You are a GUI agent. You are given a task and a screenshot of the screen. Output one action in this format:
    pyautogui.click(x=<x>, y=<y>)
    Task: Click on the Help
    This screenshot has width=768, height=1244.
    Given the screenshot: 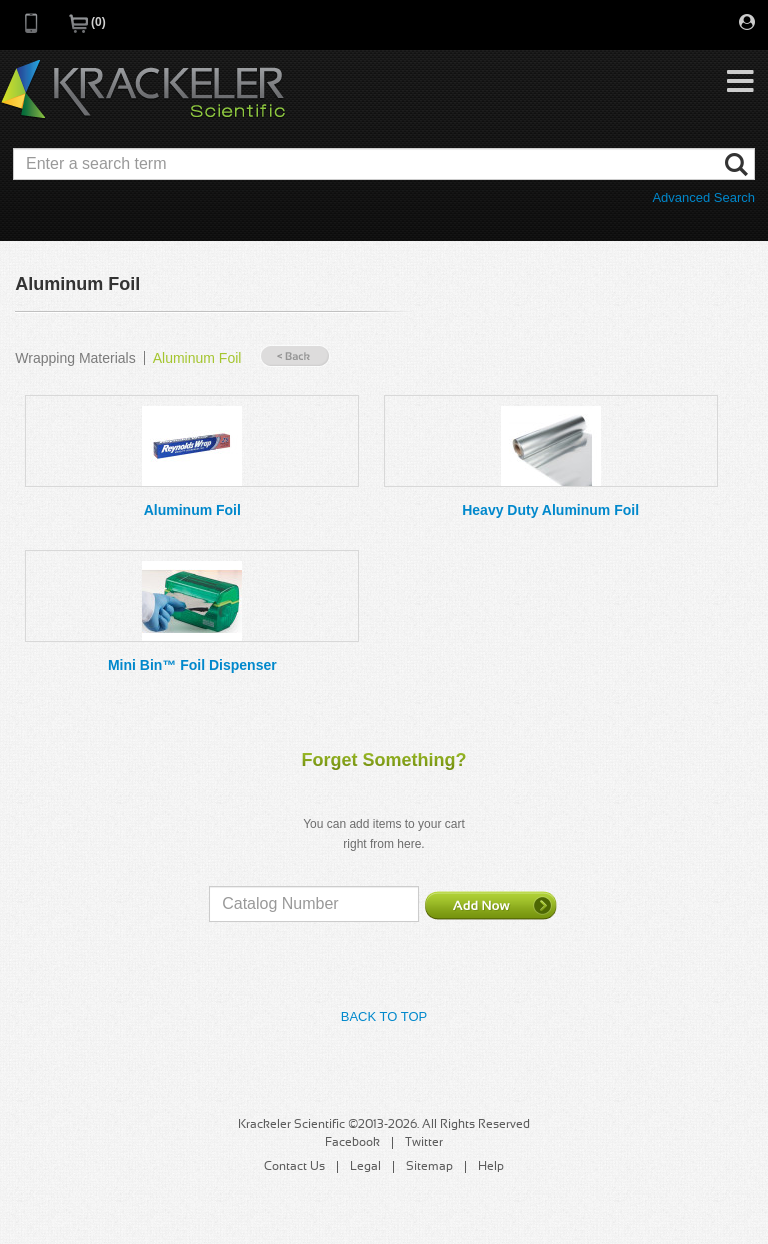 What is the action you would take?
    pyautogui.click(x=491, y=1167)
    